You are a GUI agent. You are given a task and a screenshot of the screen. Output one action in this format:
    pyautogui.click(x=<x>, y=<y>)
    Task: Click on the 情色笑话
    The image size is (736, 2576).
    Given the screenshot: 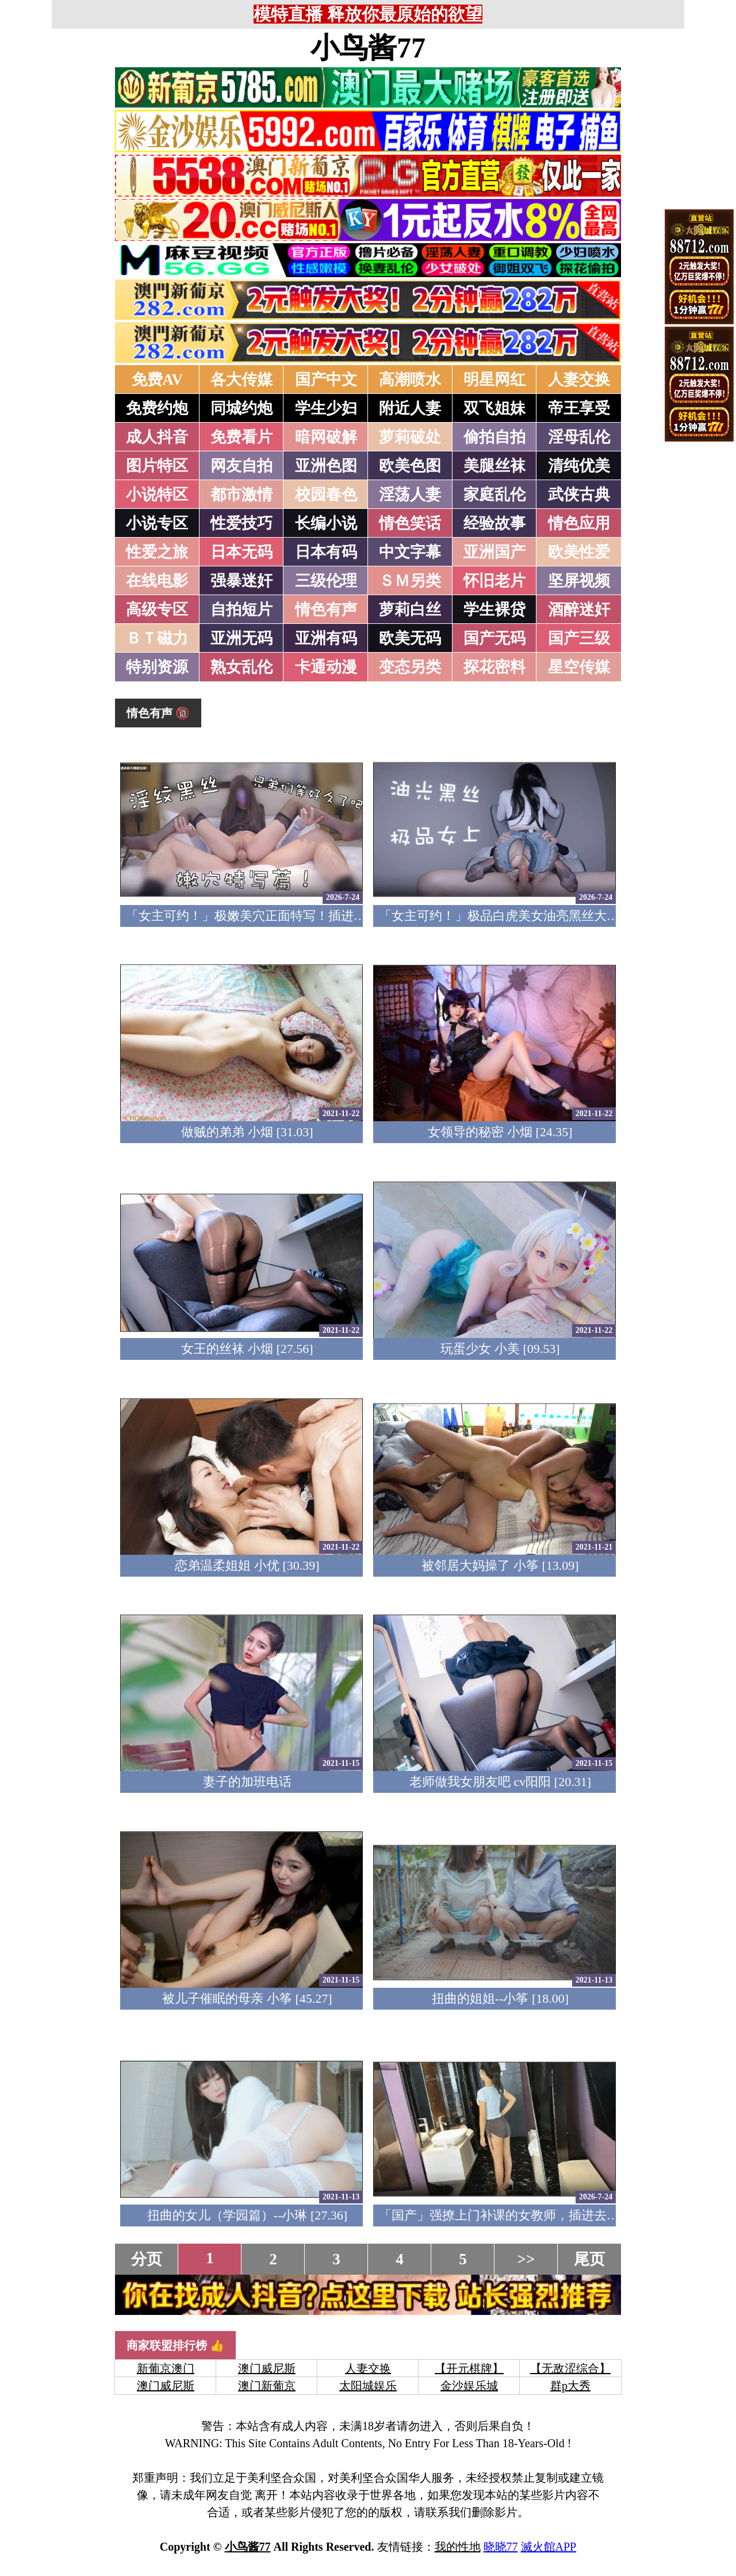 What is the action you would take?
    pyautogui.click(x=410, y=523)
    